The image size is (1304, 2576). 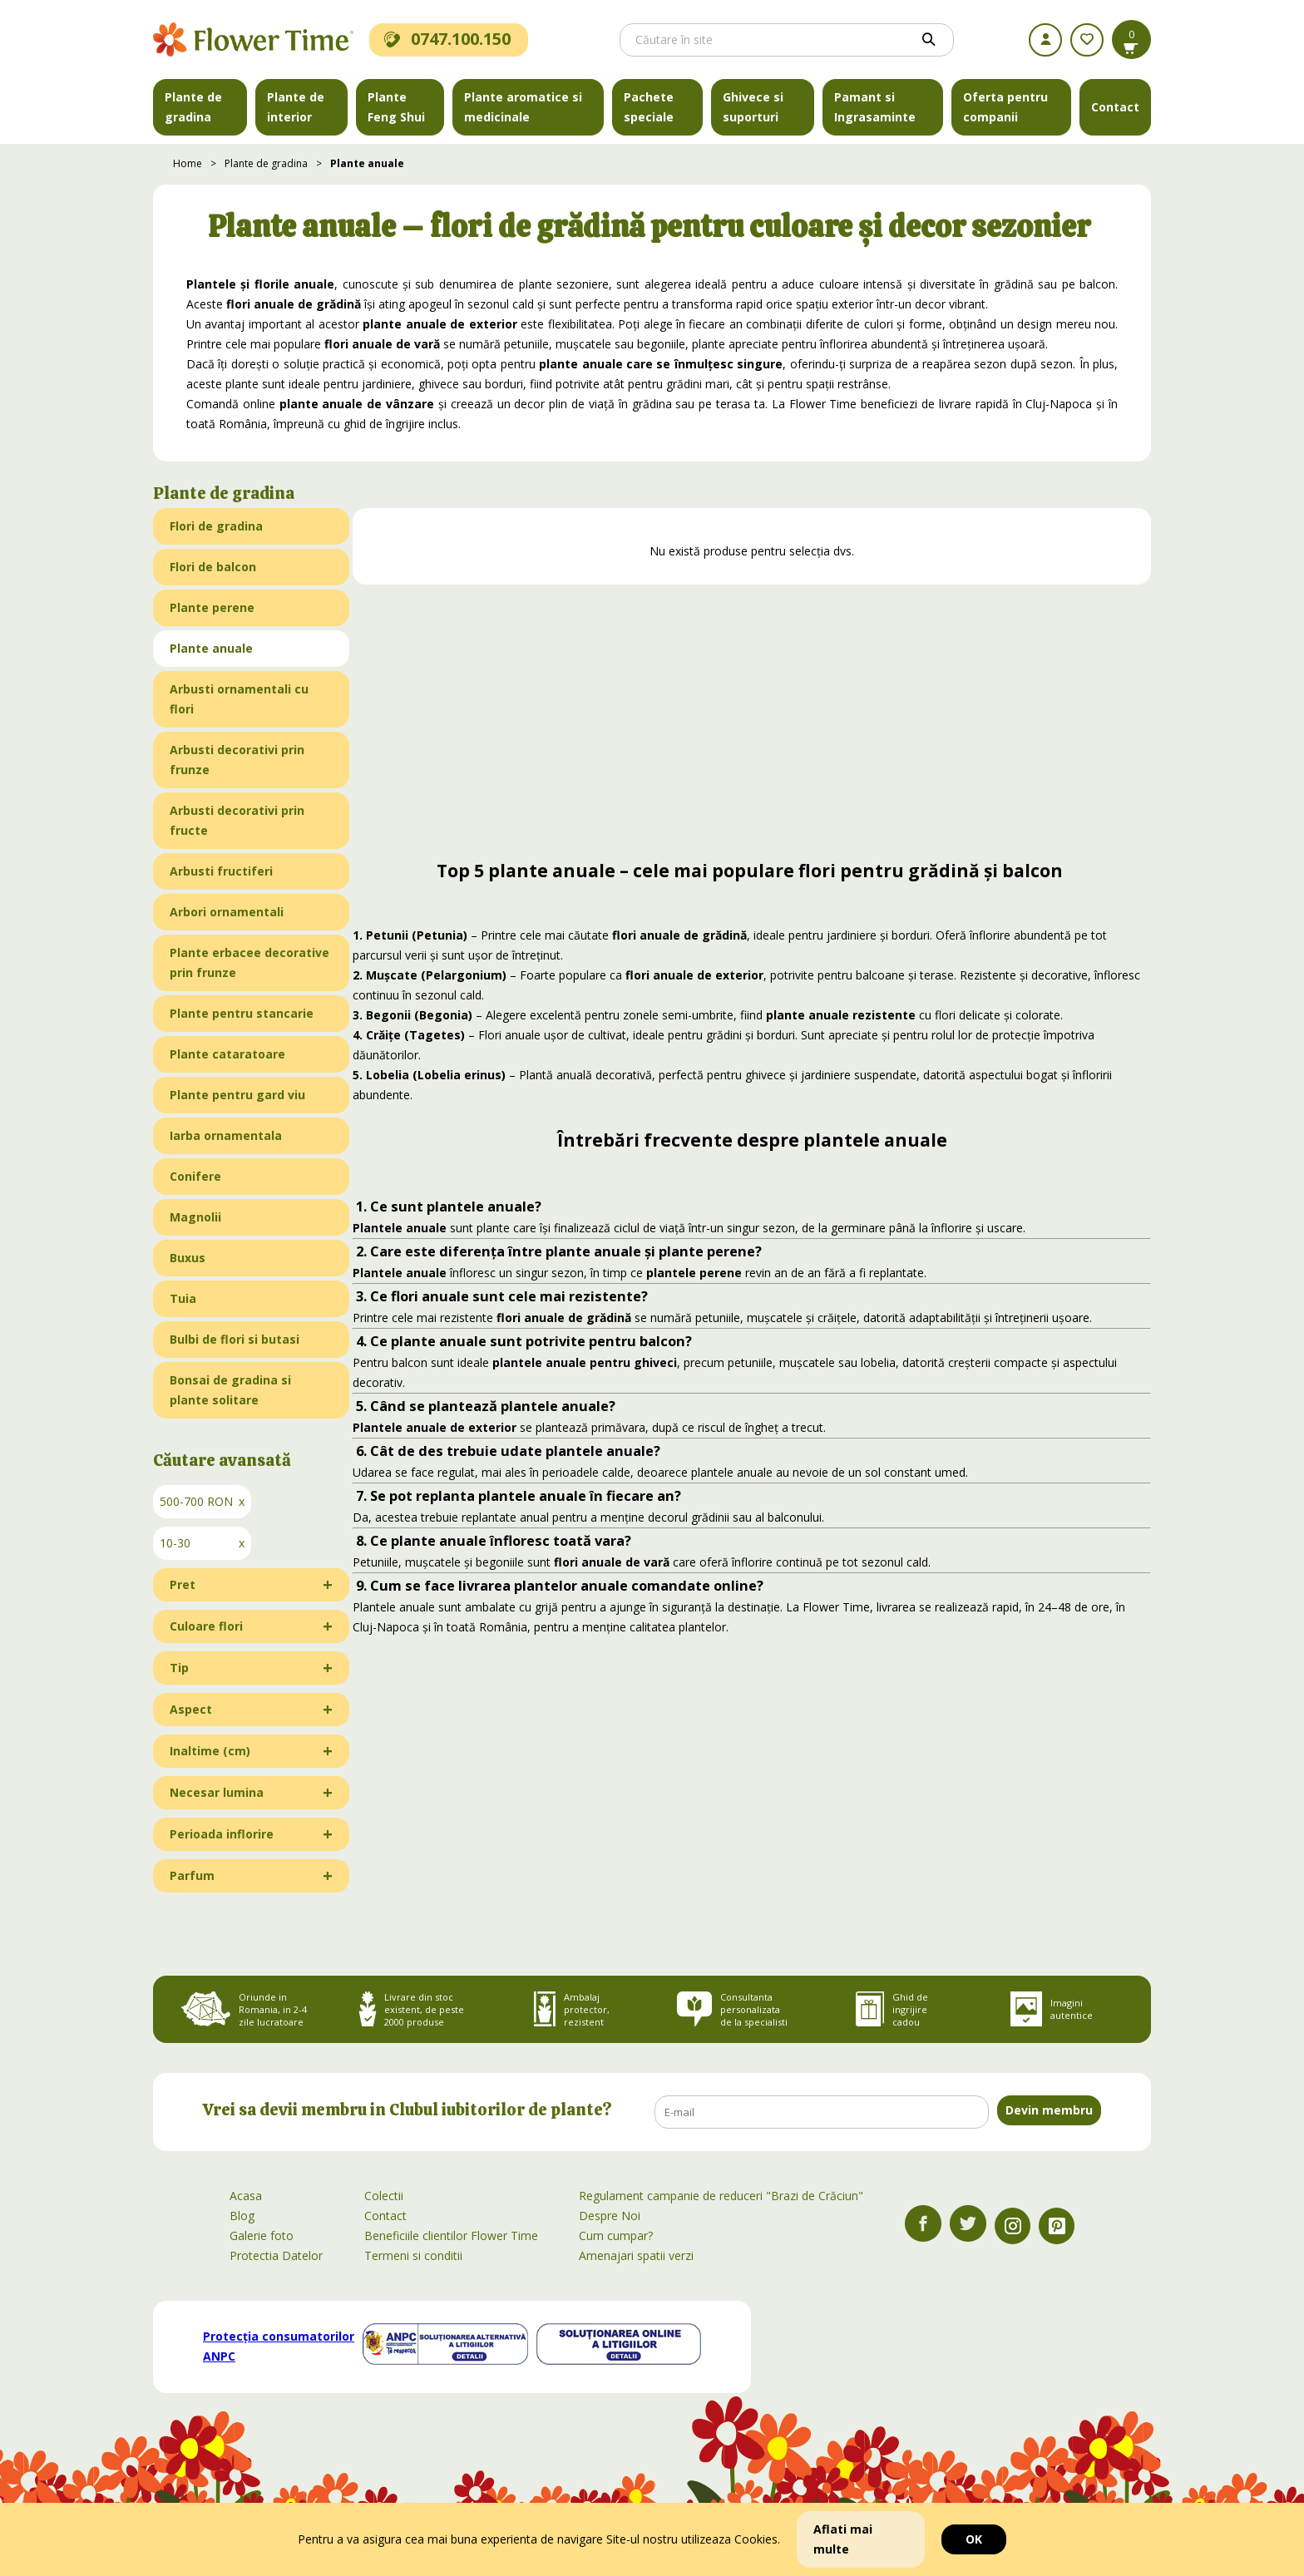 What do you see at coordinates (179, 1667) in the screenshot?
I see `Tip` at bounding box center [179, 1667].